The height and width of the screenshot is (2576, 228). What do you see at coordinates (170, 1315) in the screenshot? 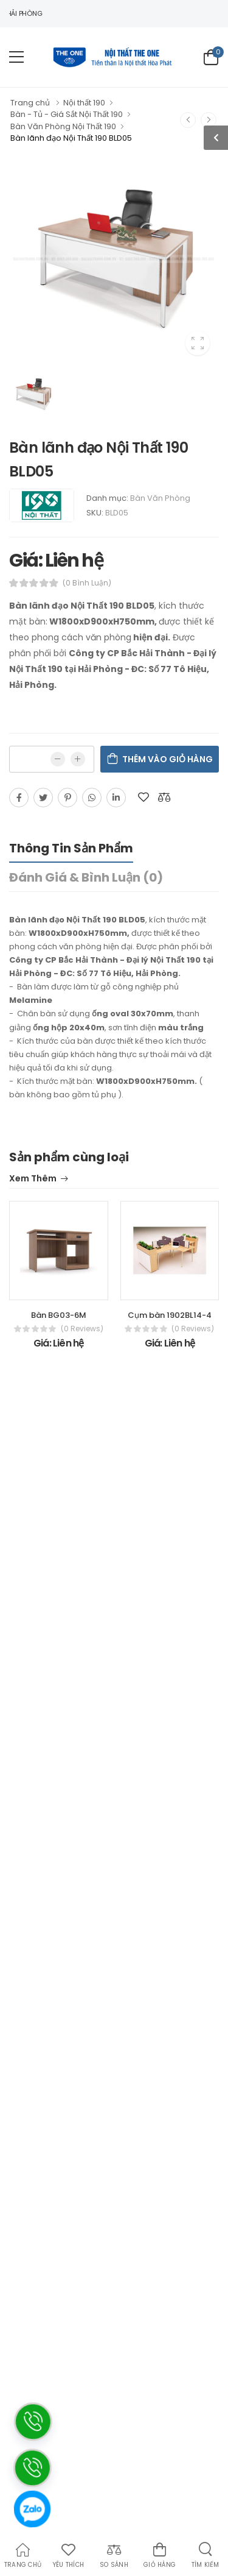
I see `Cụm bàn 1902BL14-4` at bounding box center [170, 1315].